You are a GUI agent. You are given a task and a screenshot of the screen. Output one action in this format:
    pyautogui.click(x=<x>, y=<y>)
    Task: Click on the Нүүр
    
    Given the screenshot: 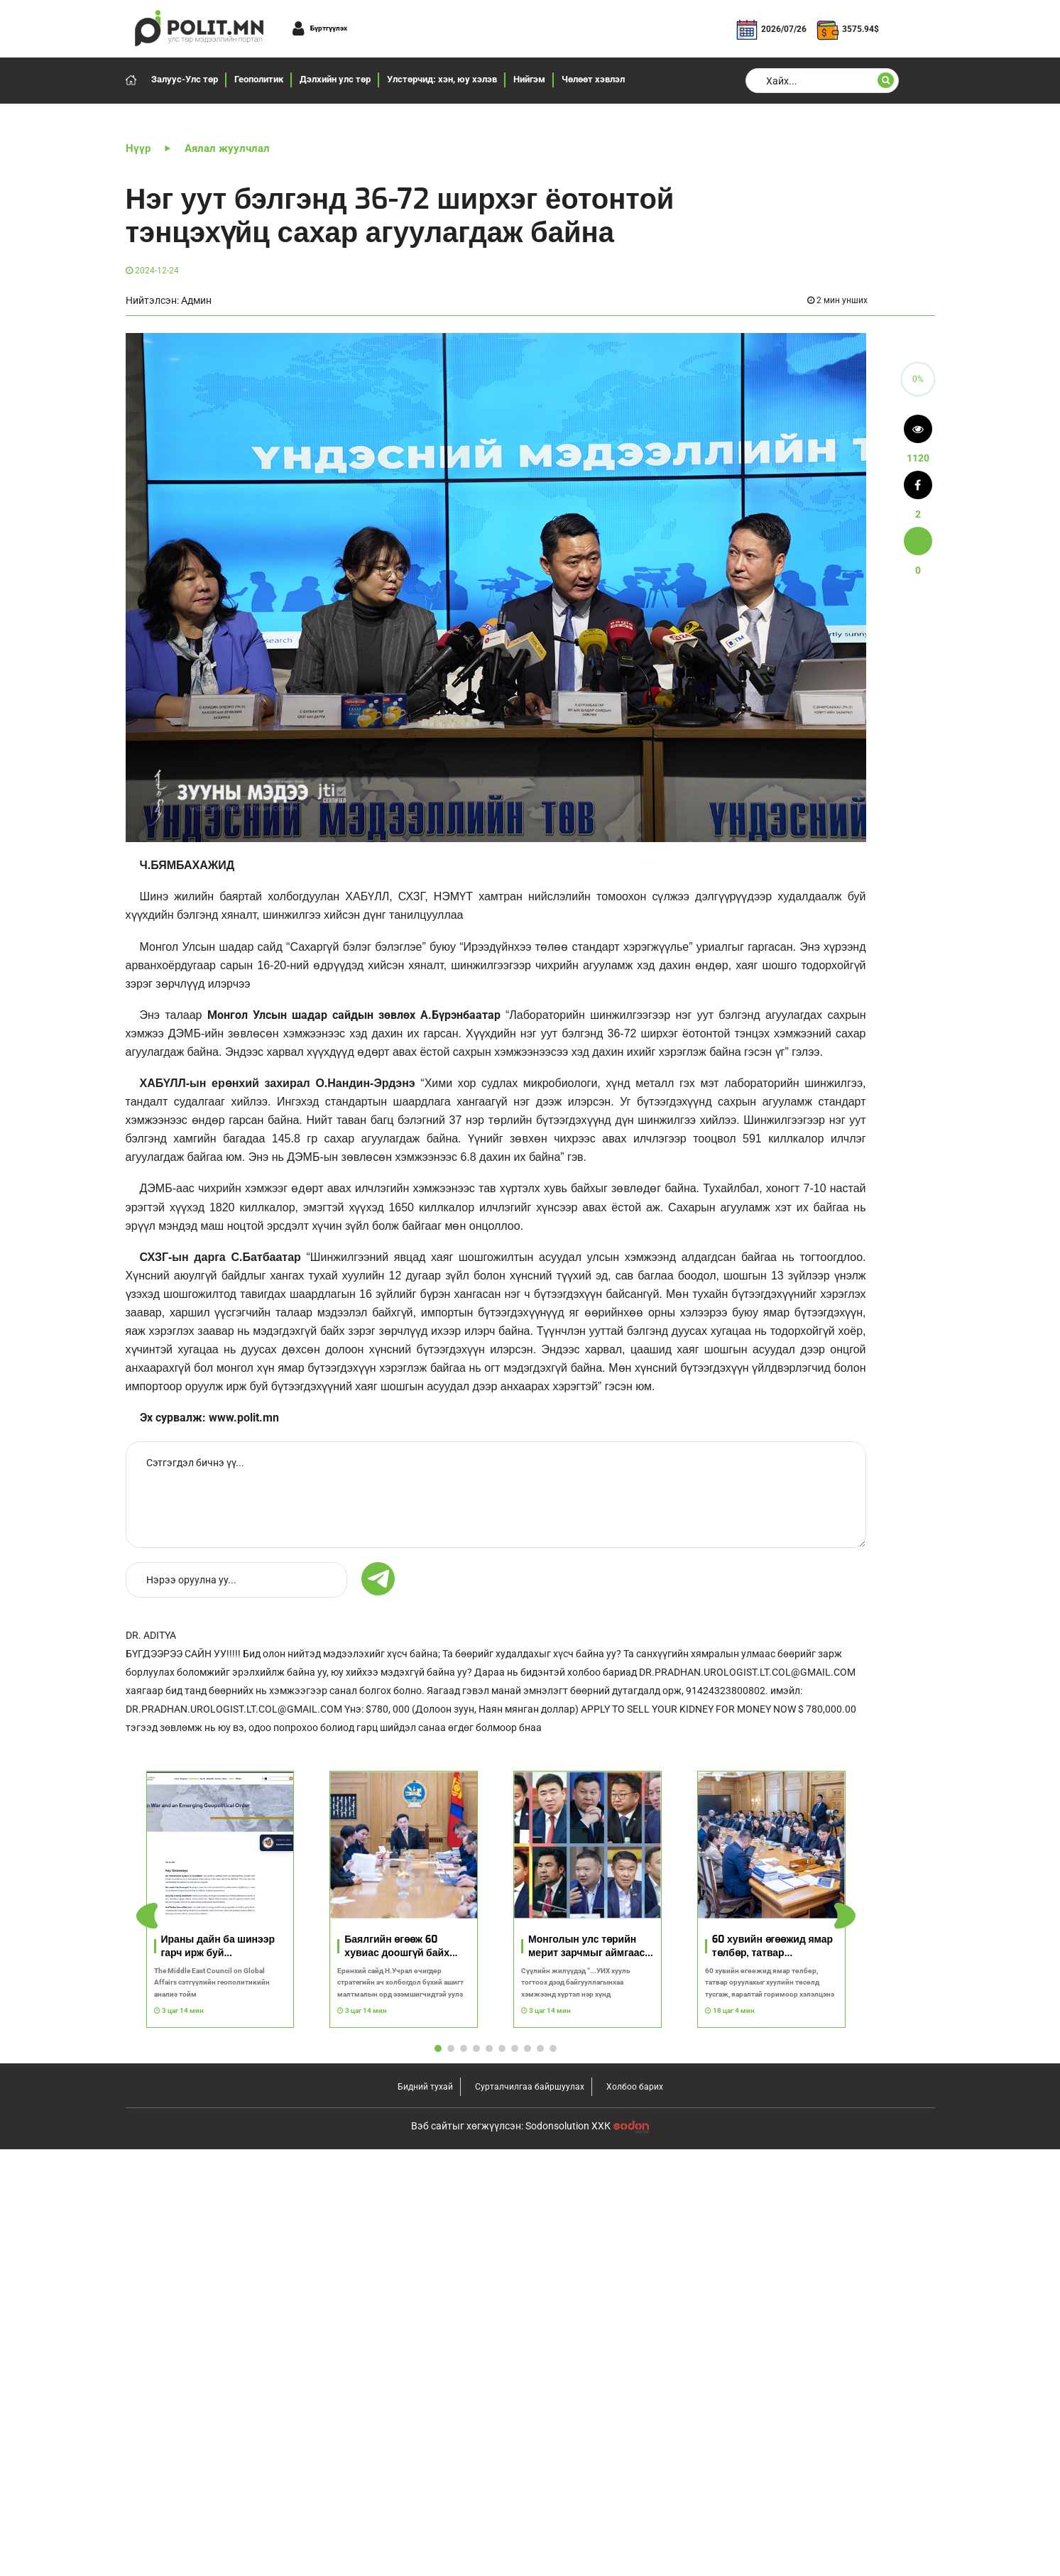 What is the action you would take?
    pyautogui.click(x=138, y=148)
    